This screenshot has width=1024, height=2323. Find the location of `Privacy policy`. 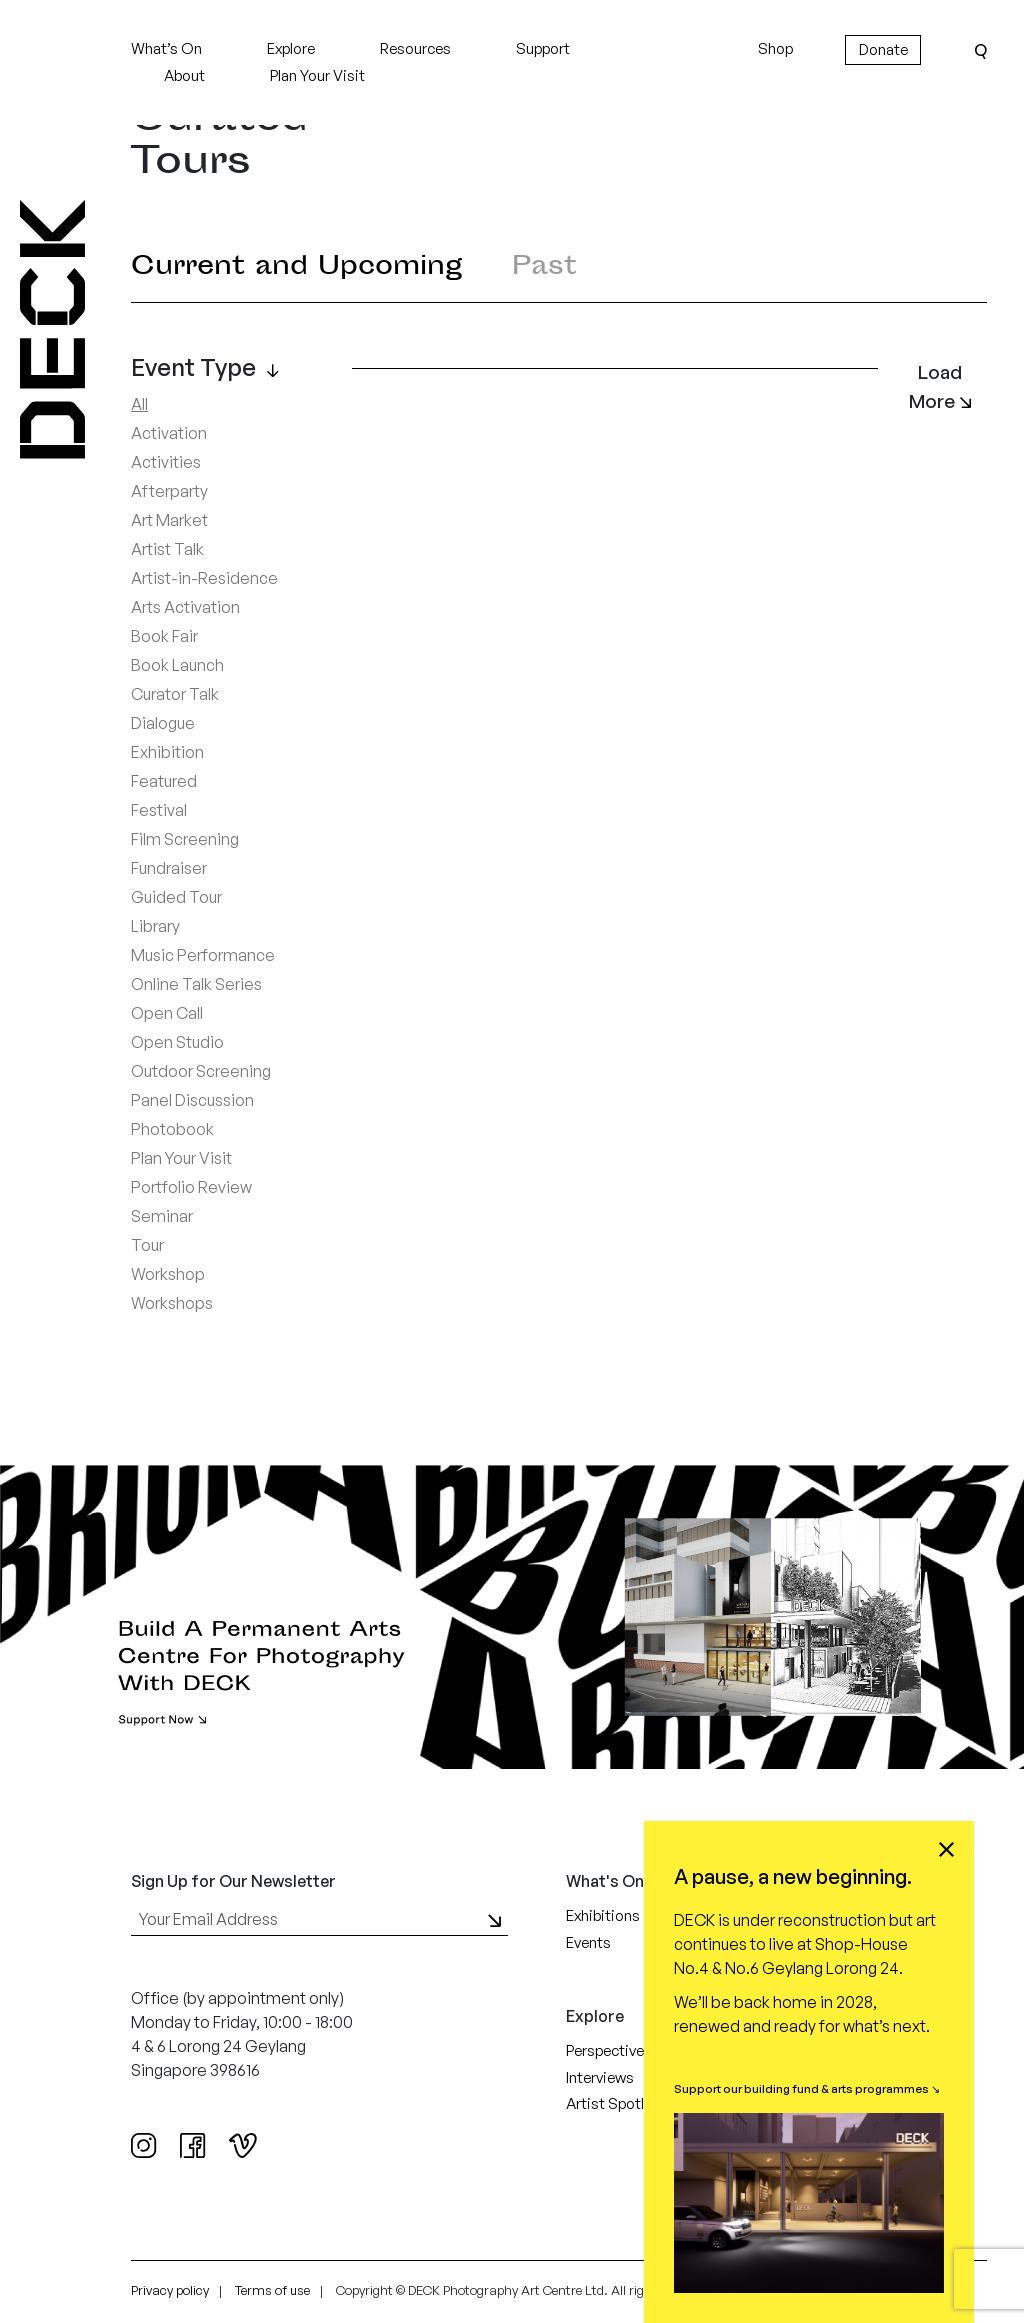

Privacy policy is located at coordinates (170, 2290).